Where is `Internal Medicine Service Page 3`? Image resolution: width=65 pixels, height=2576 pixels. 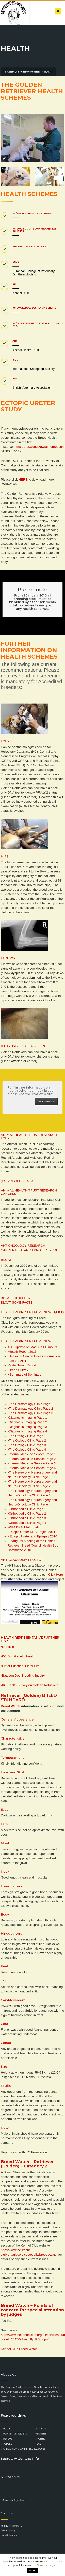
Internal Medicine Service Page 3 is located at coordinates (32, 1463).